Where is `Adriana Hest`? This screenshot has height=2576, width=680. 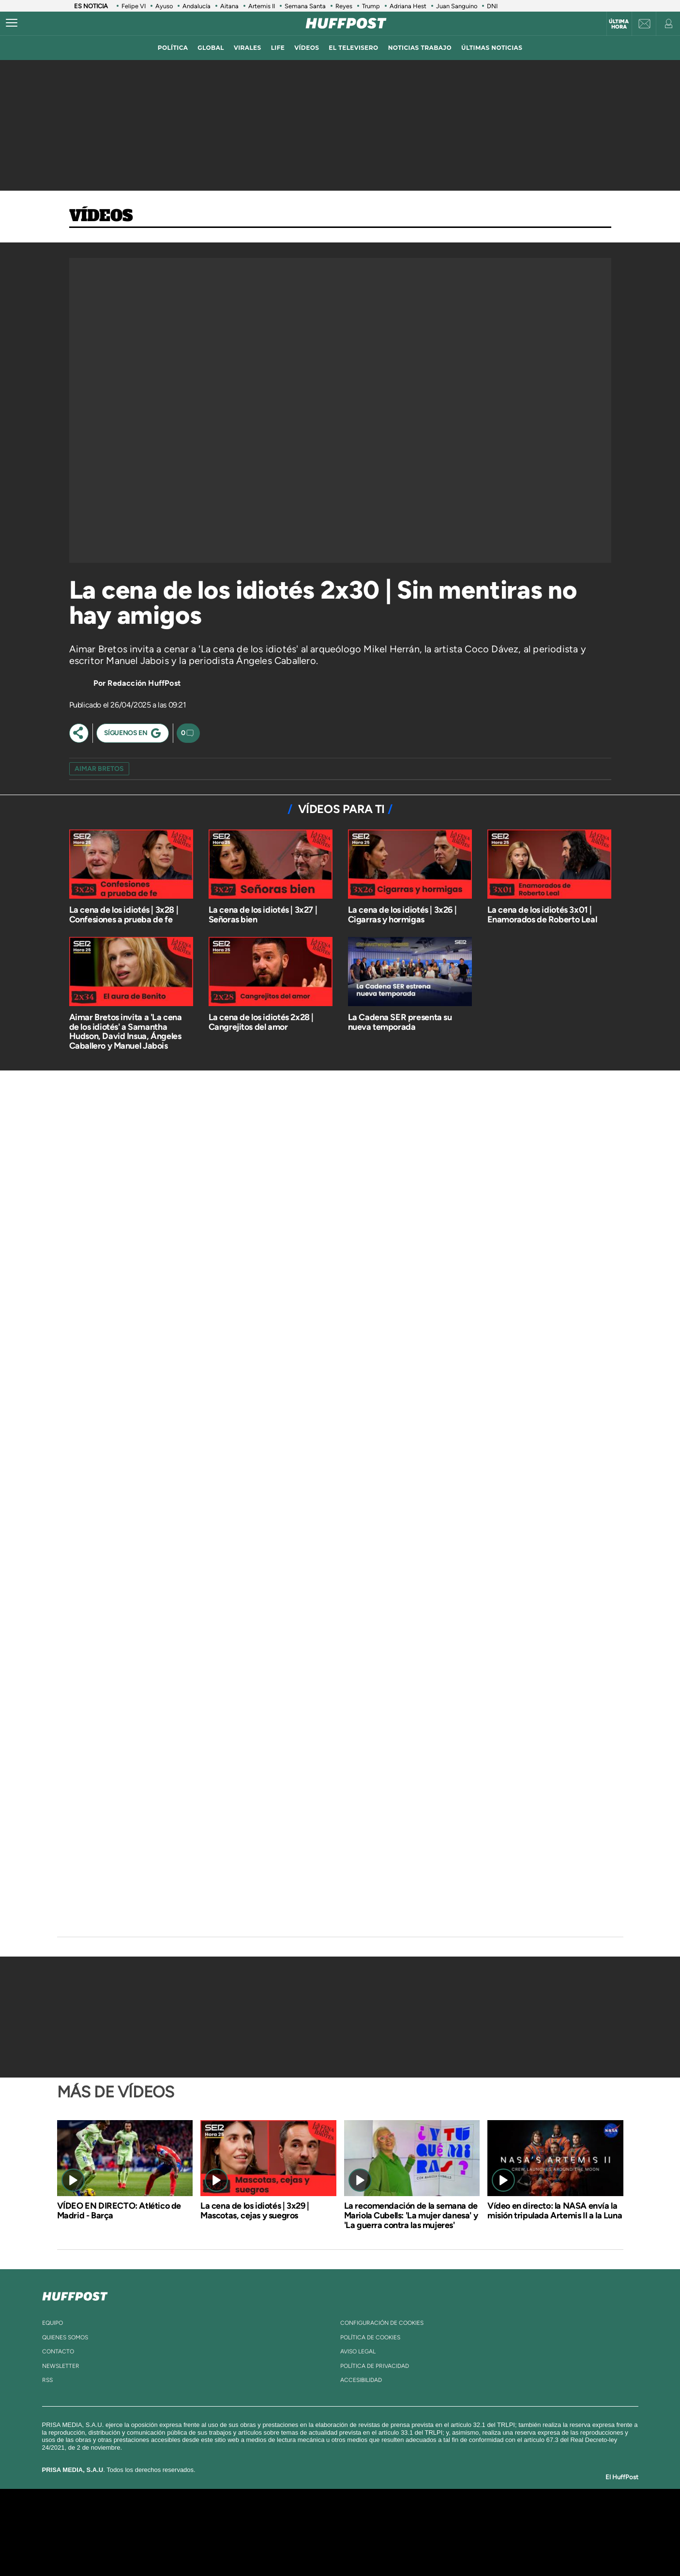 Adriana Hest is located at coordinates (408, 6).